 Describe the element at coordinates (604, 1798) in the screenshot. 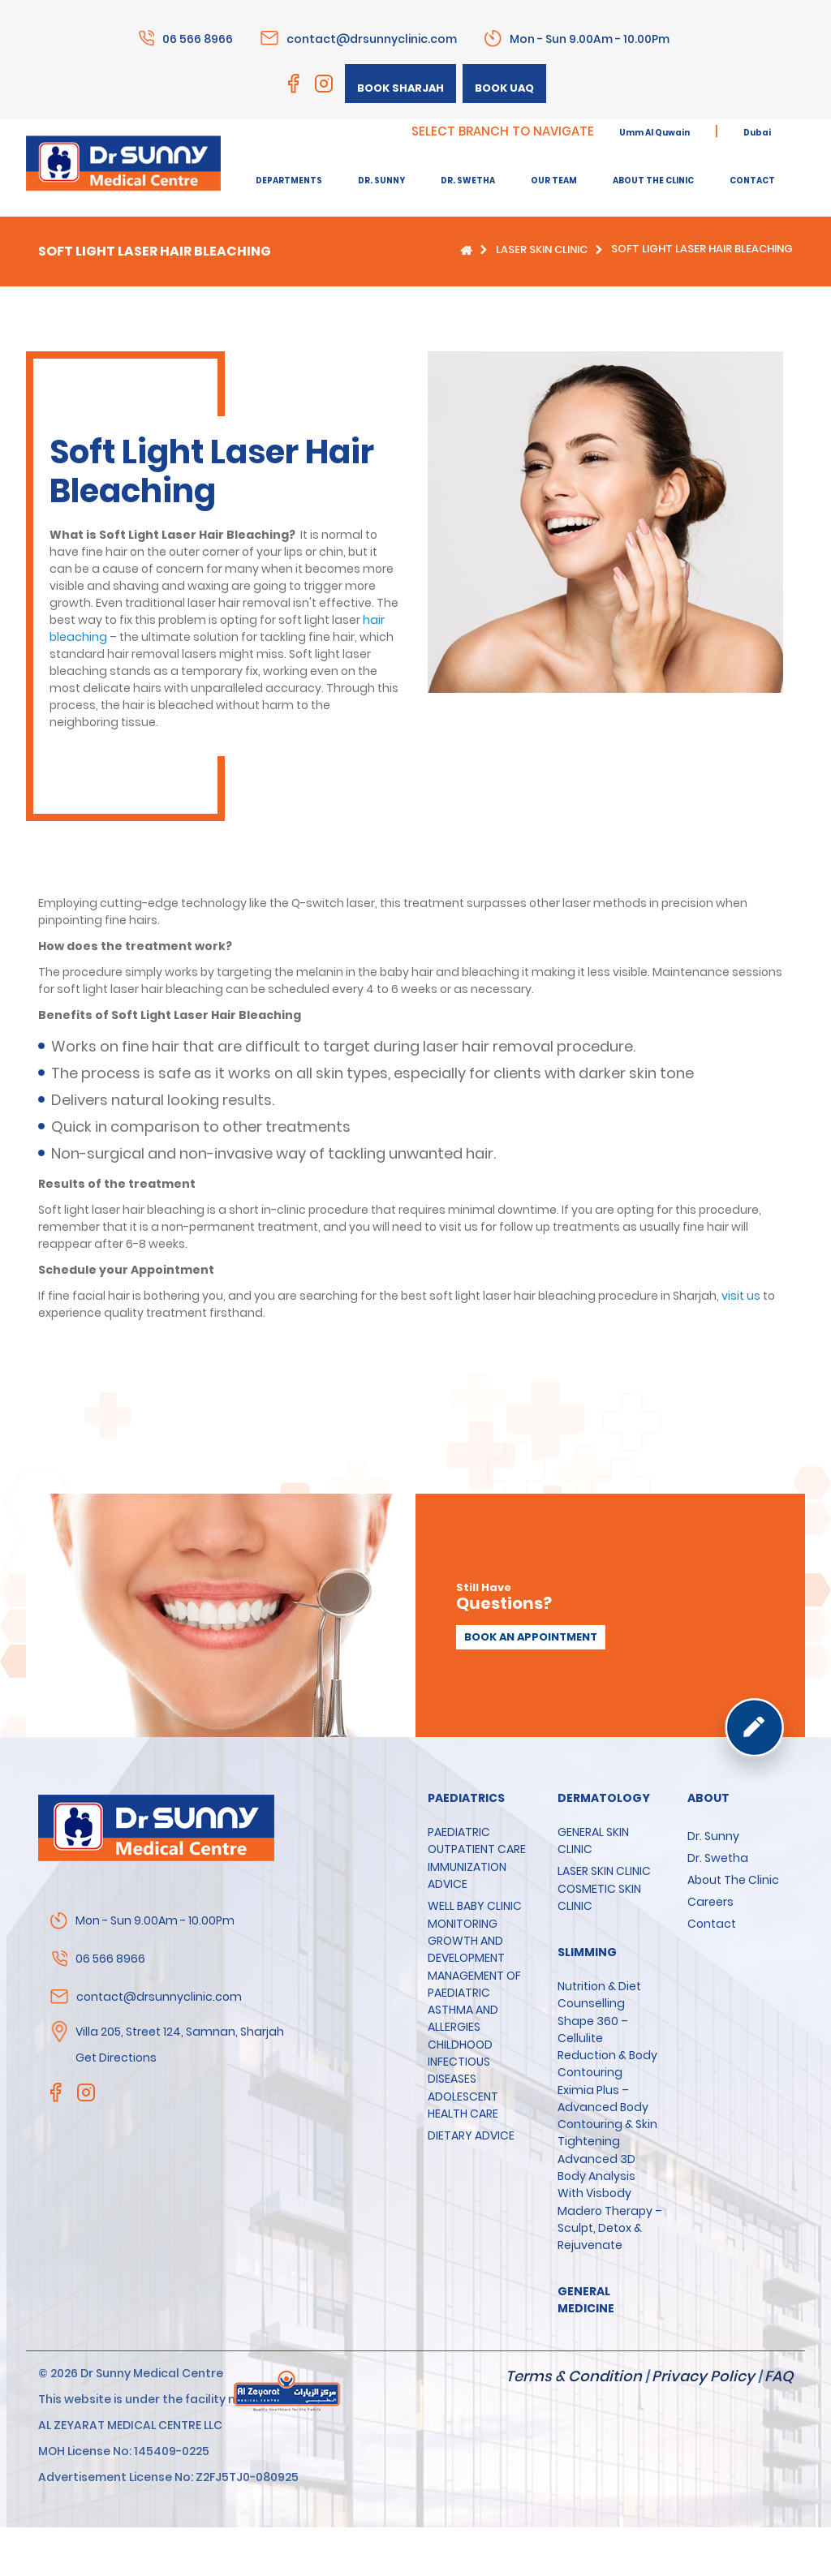

I see `Dermatology` at that location.